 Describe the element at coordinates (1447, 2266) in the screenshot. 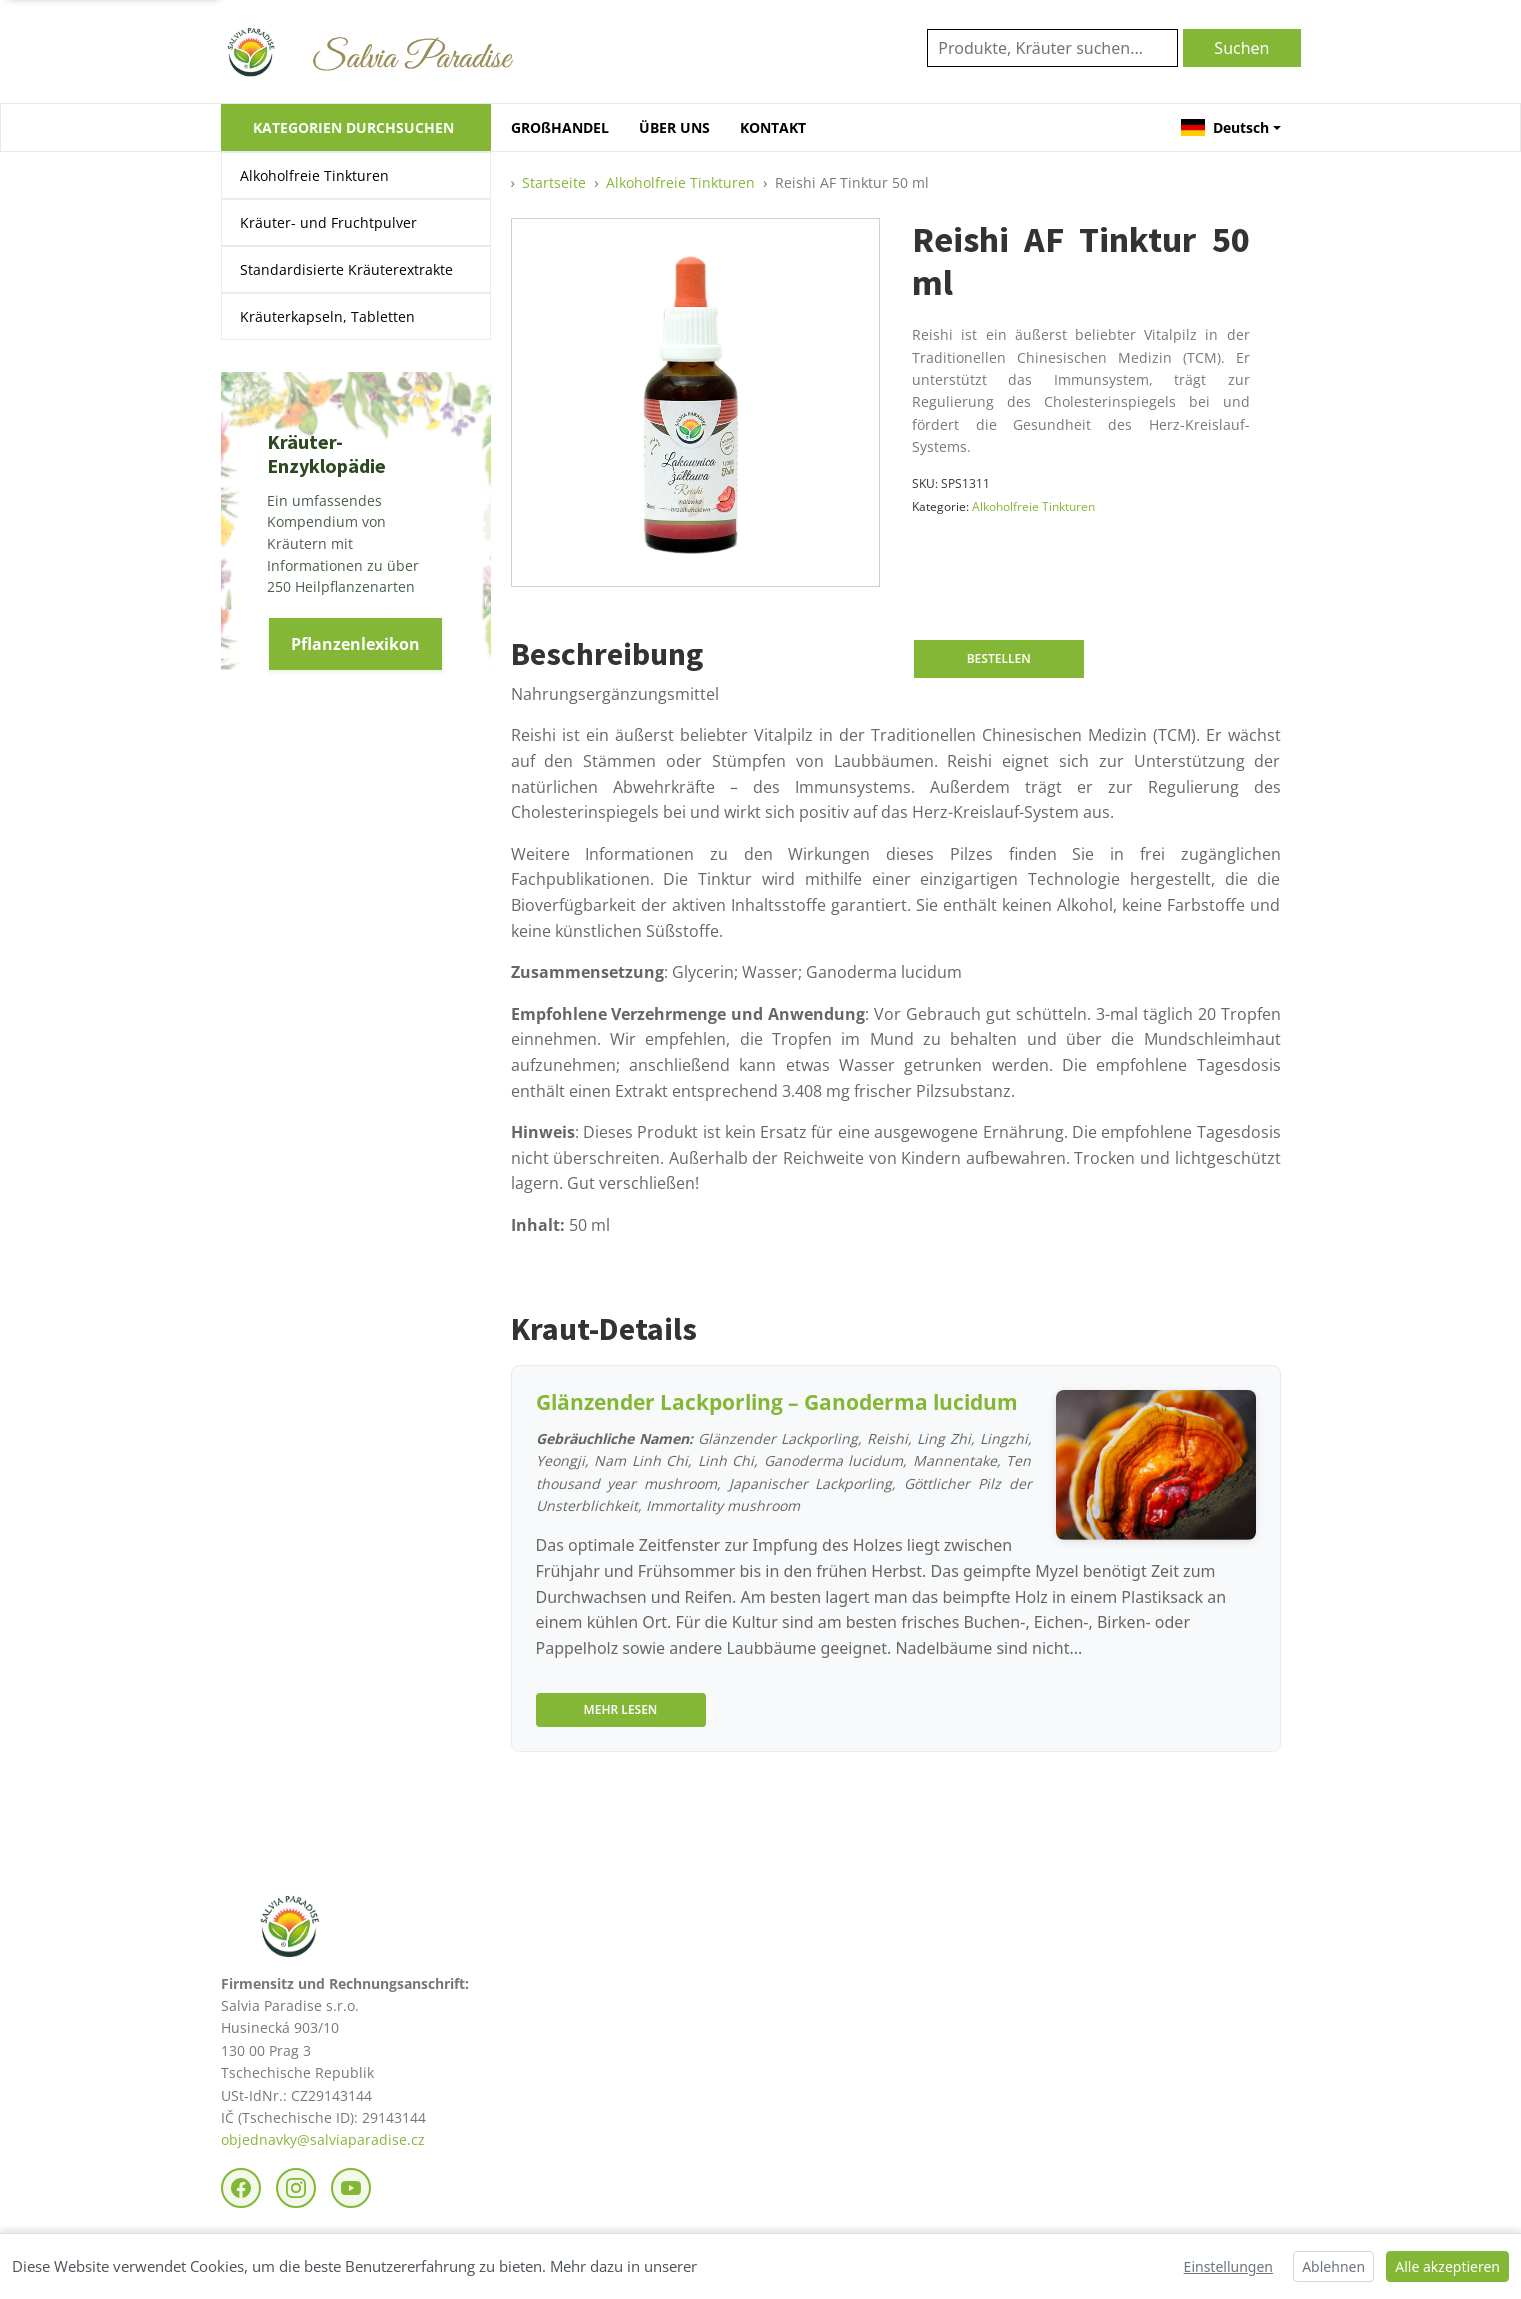

I see `Alle akzeptieren` at that location.